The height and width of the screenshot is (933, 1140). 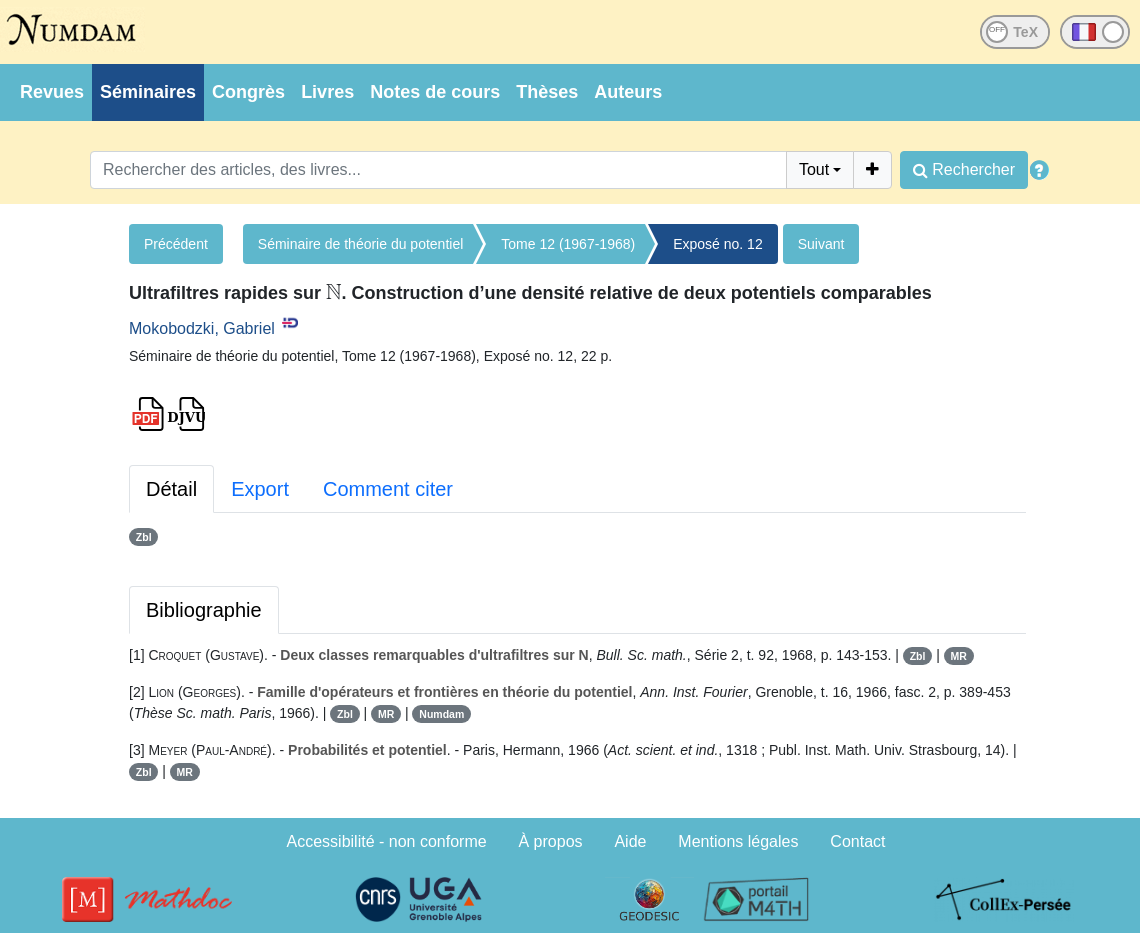 I want to click on Séminaires, so click(x=148, y=92).